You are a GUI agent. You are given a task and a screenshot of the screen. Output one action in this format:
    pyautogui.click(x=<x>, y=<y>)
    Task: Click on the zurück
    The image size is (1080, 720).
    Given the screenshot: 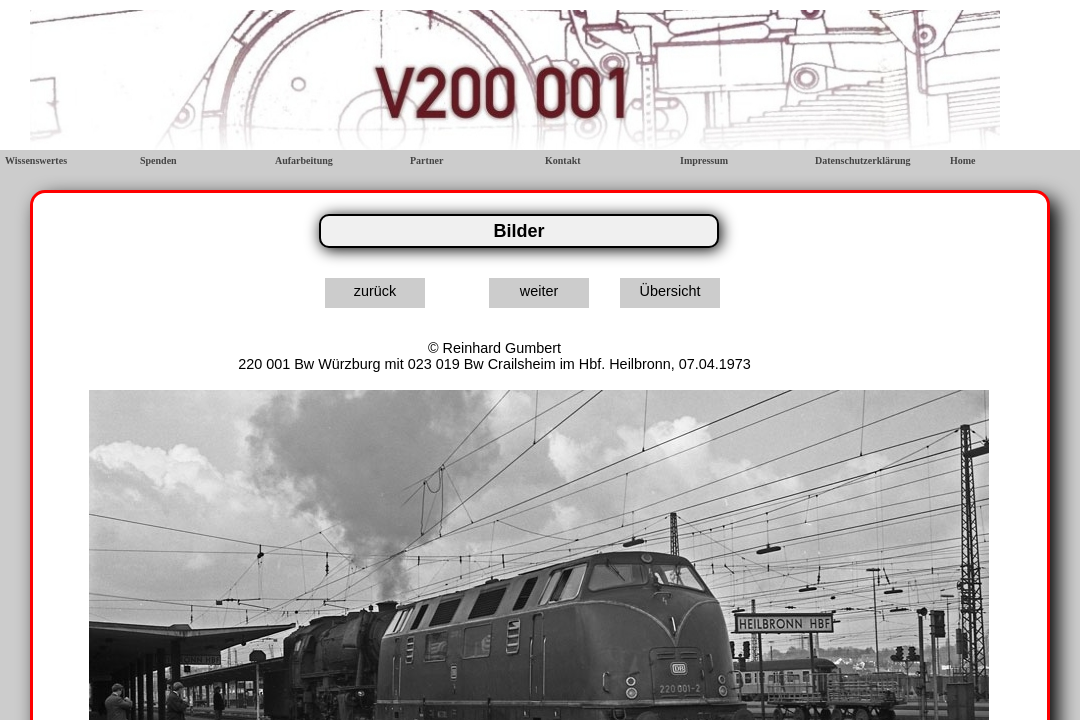 What is the action you would take?
    pyautogui.click(x=375, y=291)
    